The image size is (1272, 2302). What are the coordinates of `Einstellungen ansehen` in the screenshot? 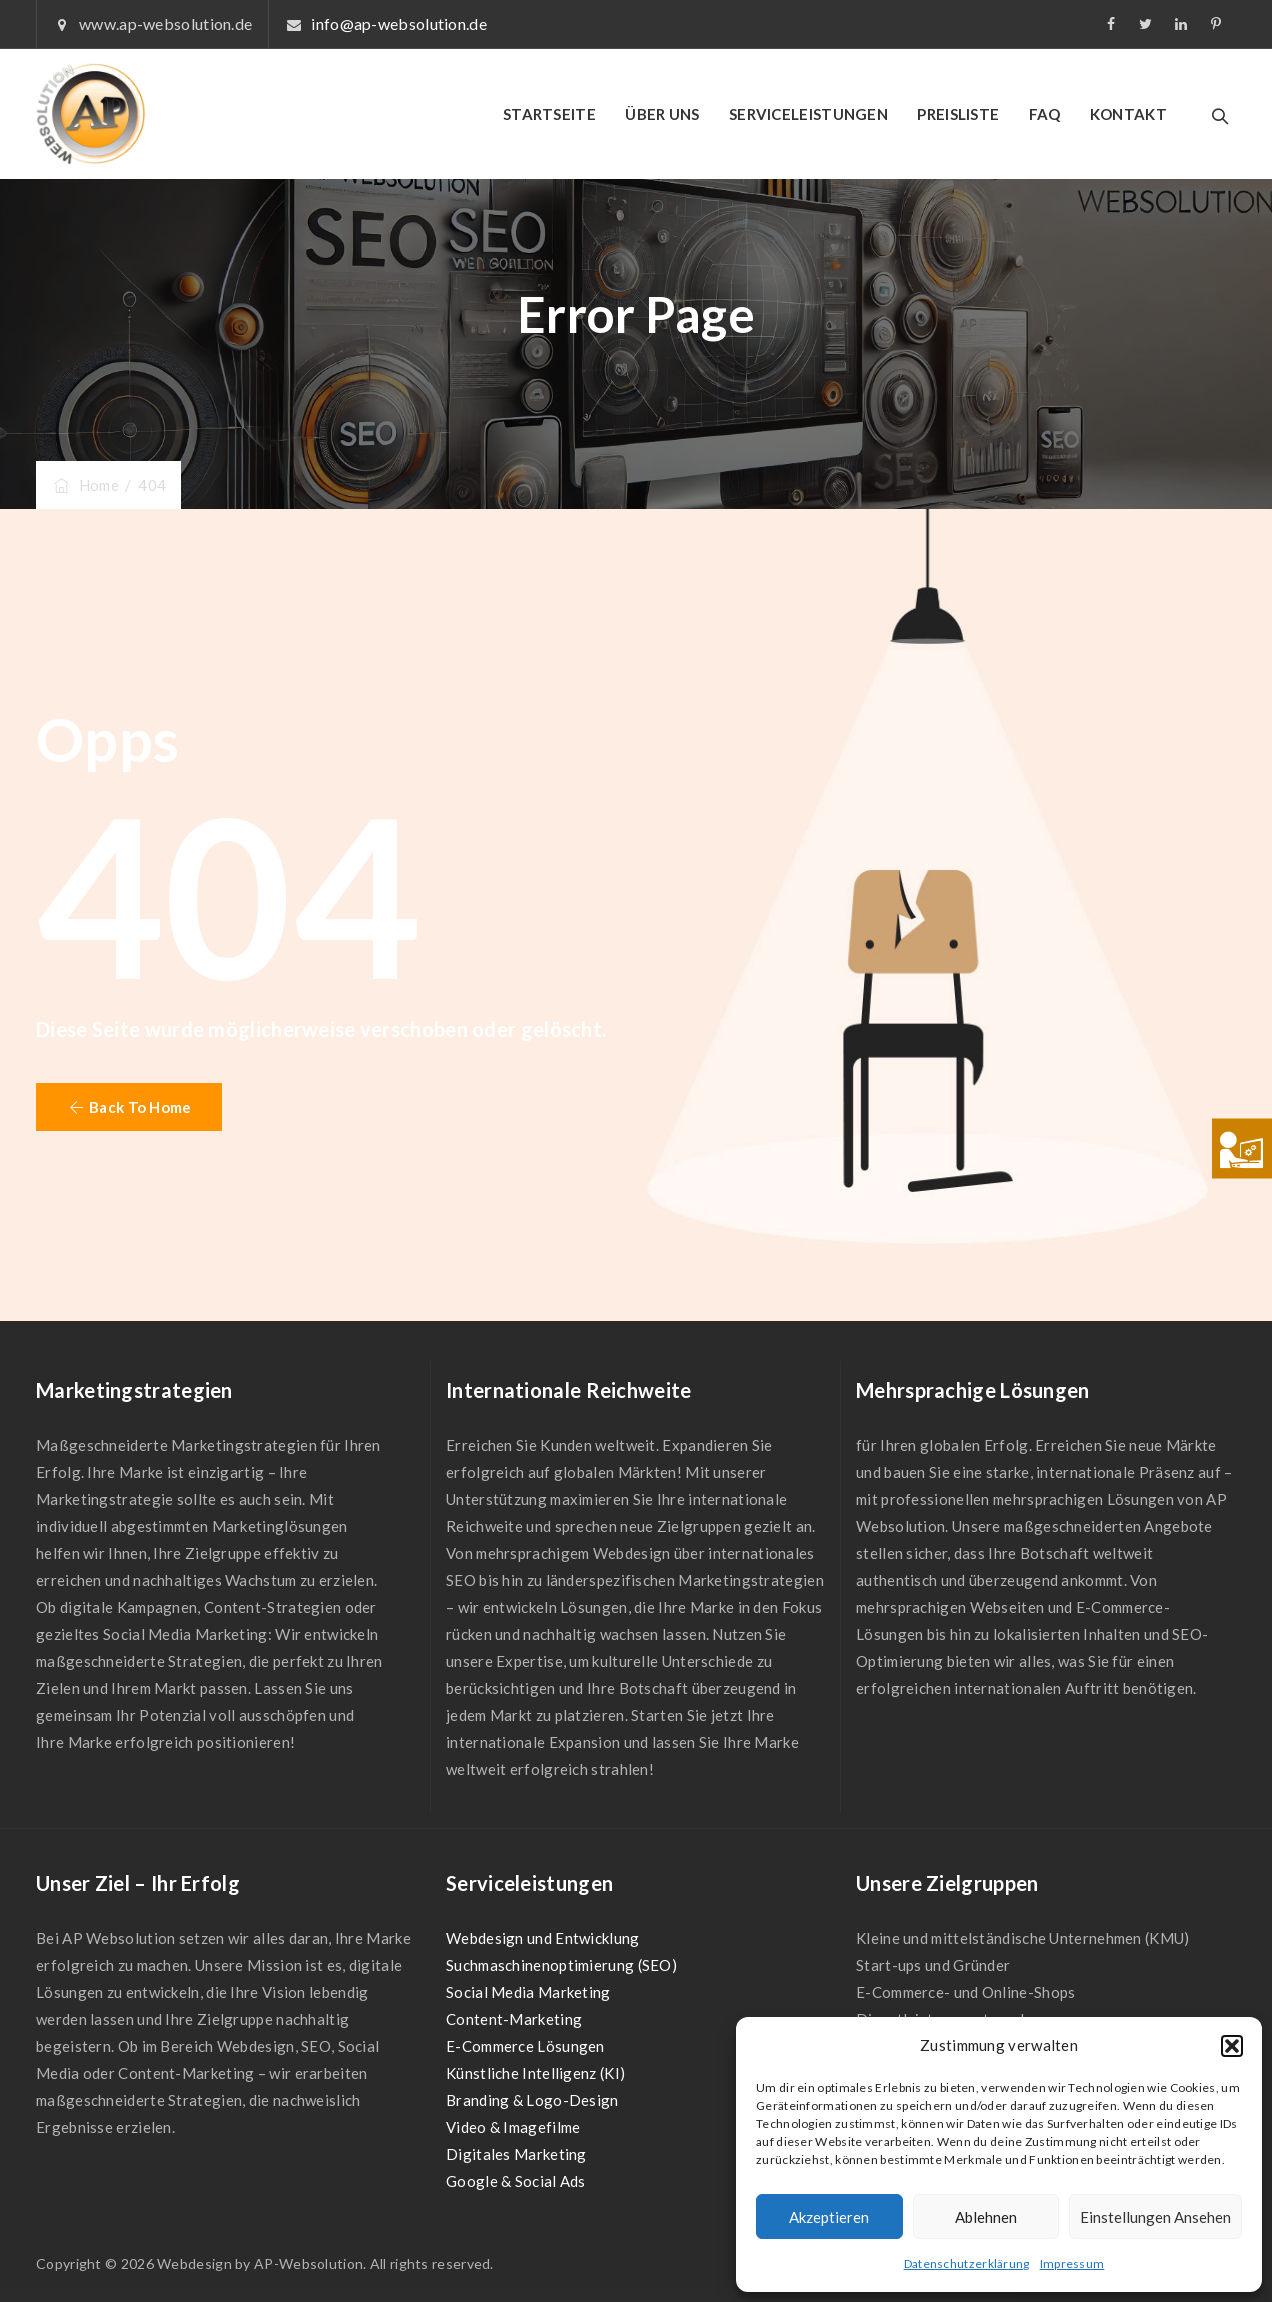 It's located at (1155, 2217).